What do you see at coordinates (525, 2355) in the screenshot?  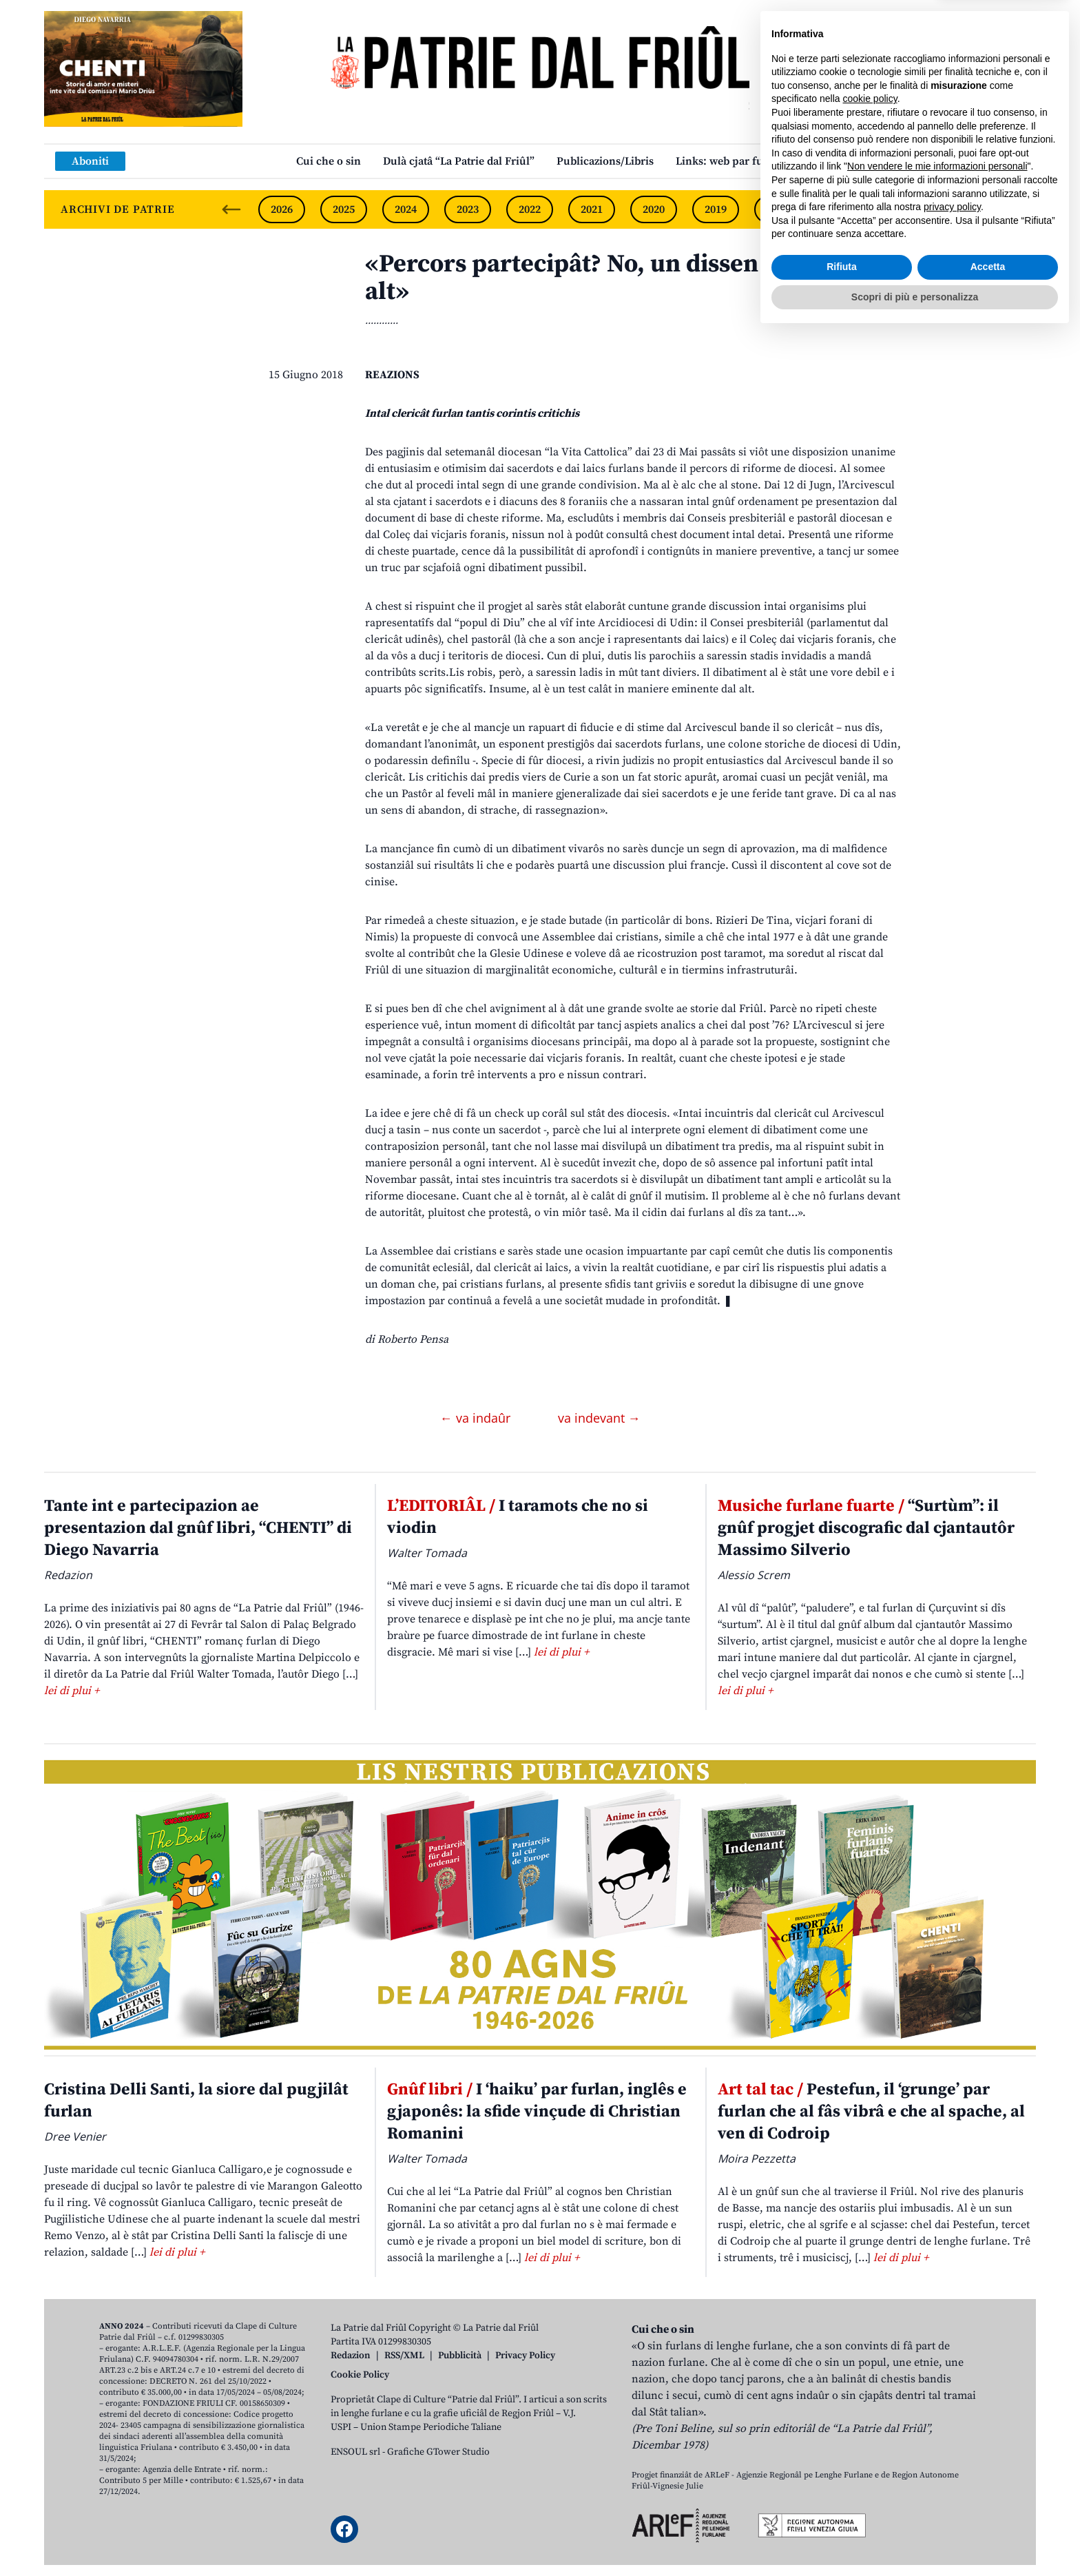 I see `Privacy Policy` at bounding box center [525, 2355].